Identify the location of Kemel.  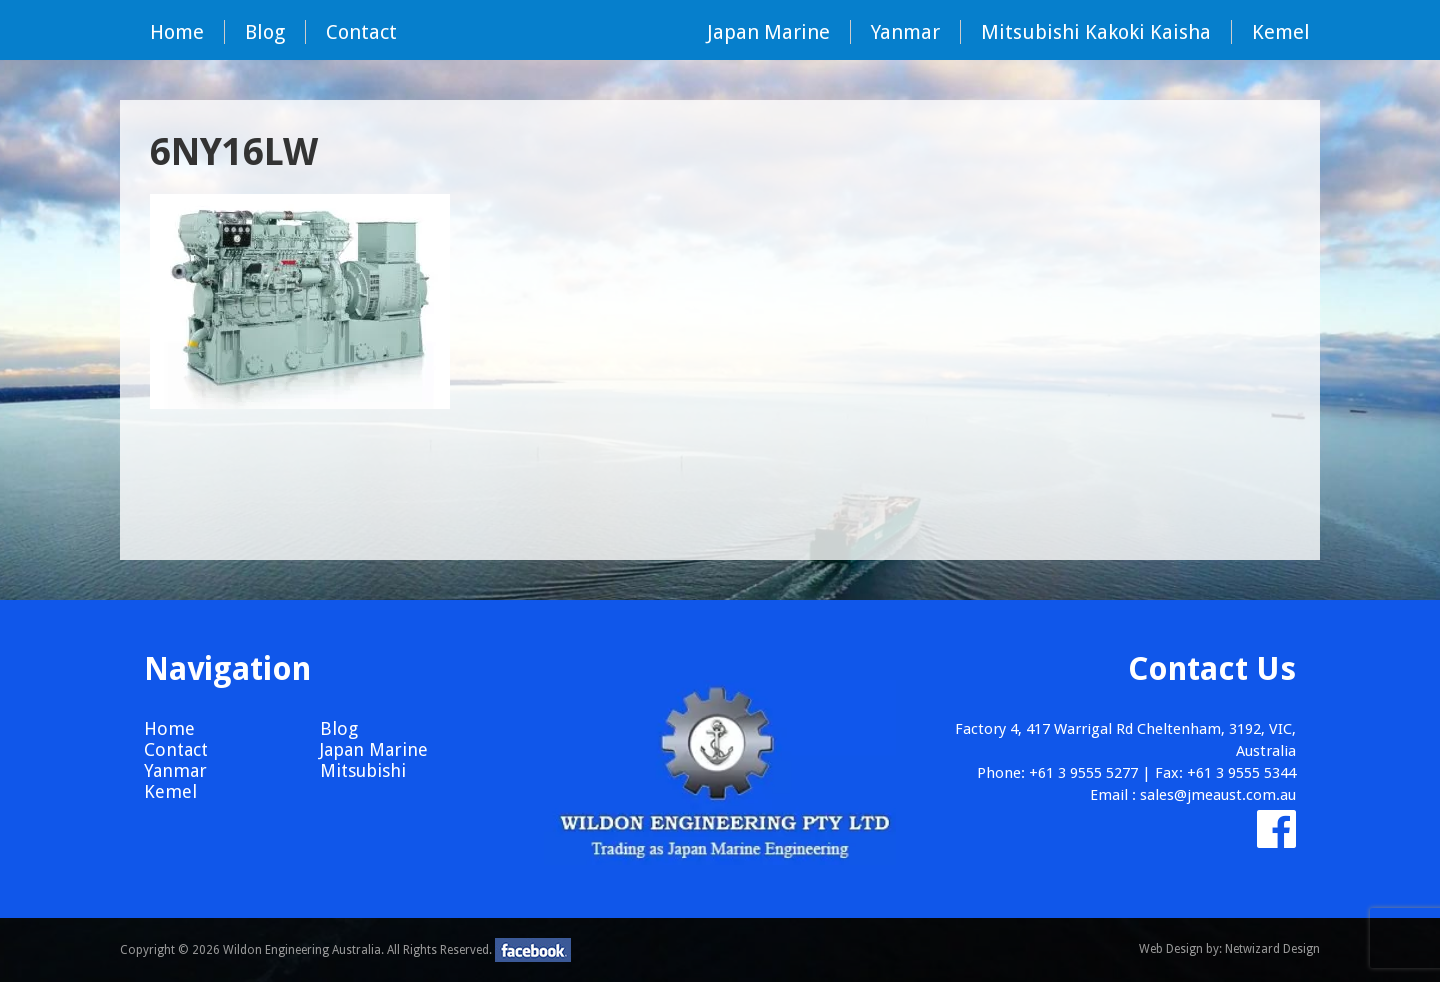
(1281, 32).